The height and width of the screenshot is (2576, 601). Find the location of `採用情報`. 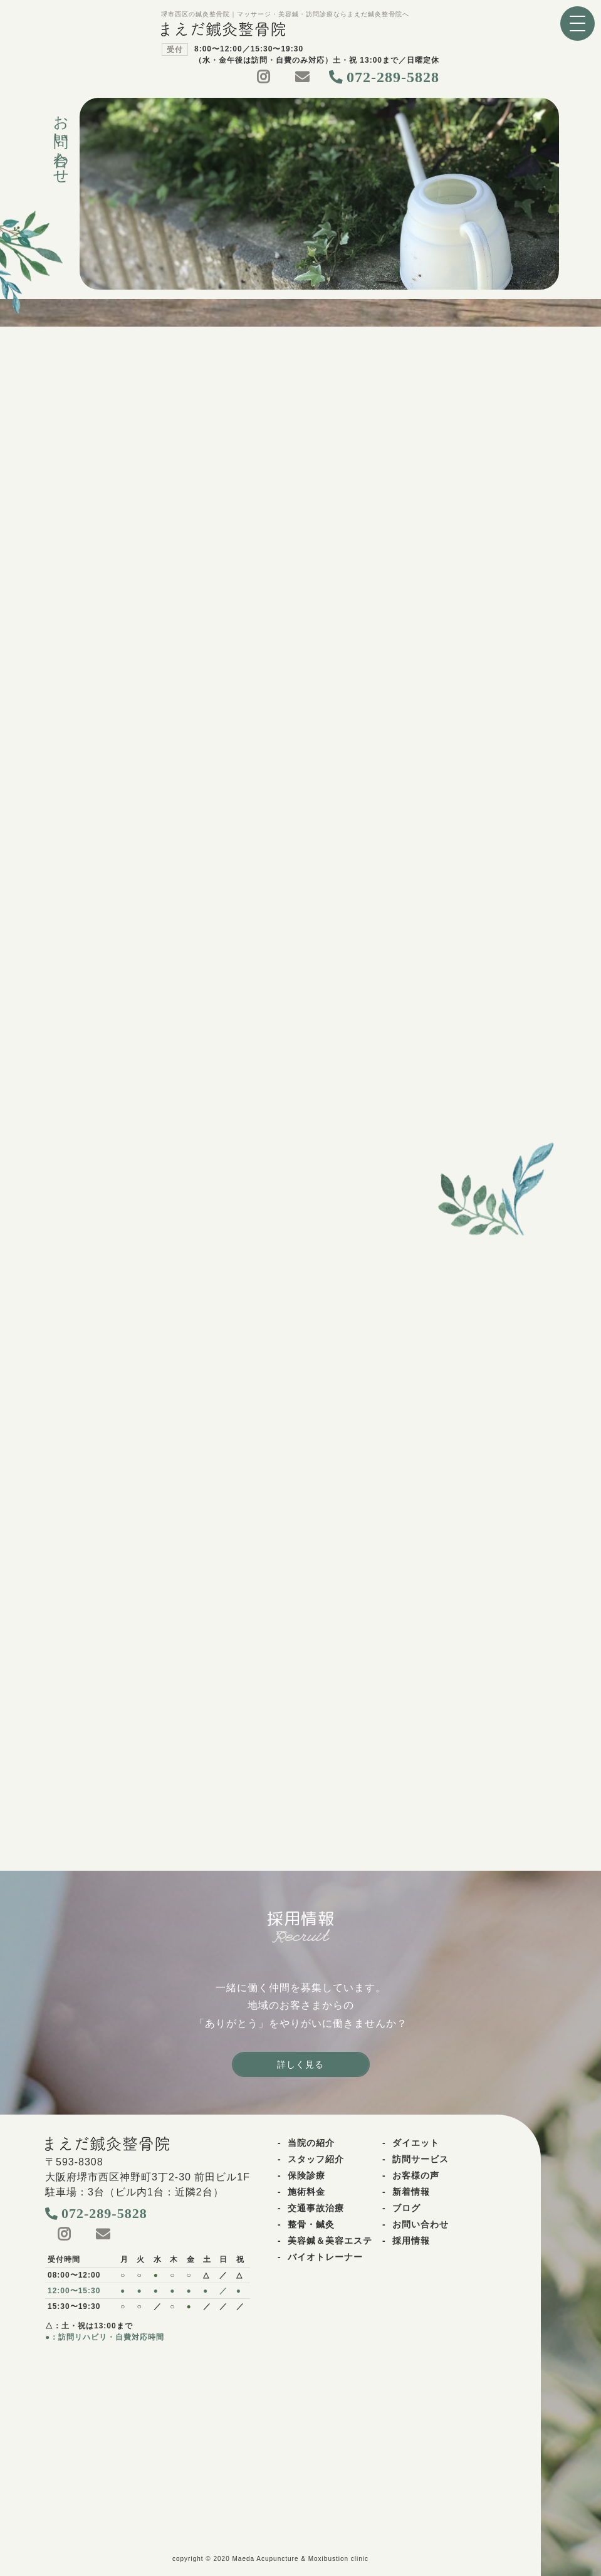

採用情報 is located at coordinates (411, 2241).